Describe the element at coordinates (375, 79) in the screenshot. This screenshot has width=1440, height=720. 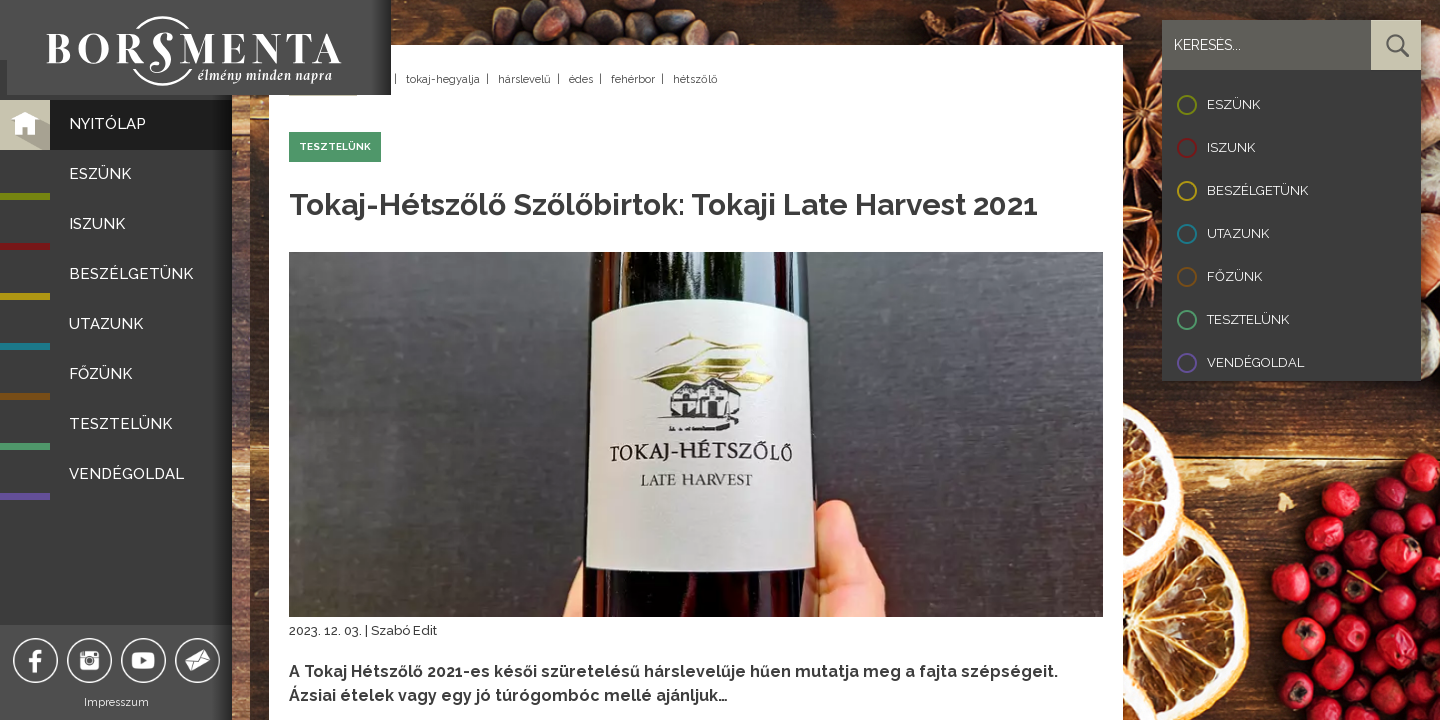
I see `tokaj` at that location.